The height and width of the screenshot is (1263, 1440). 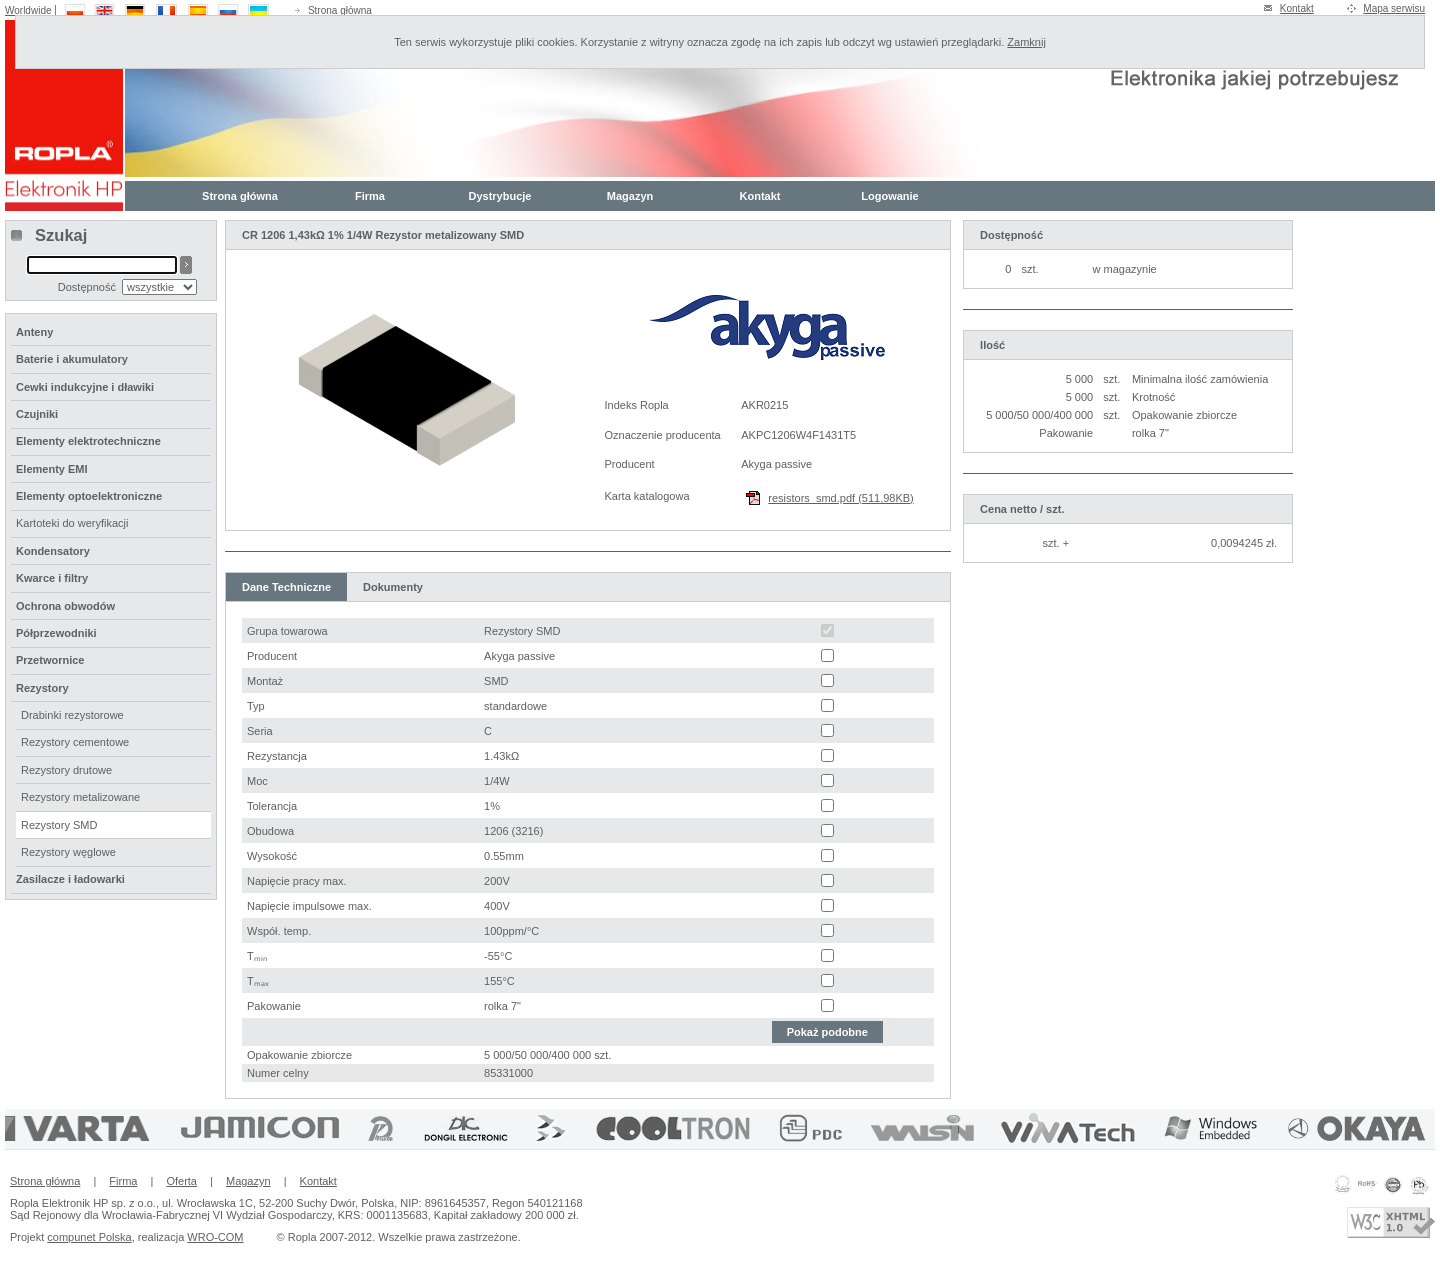 What do you see at coordinates (85, 387) in the screenshot?
I see `Cewki indukcyjne i dławiki` at bounding box center [85, 387].